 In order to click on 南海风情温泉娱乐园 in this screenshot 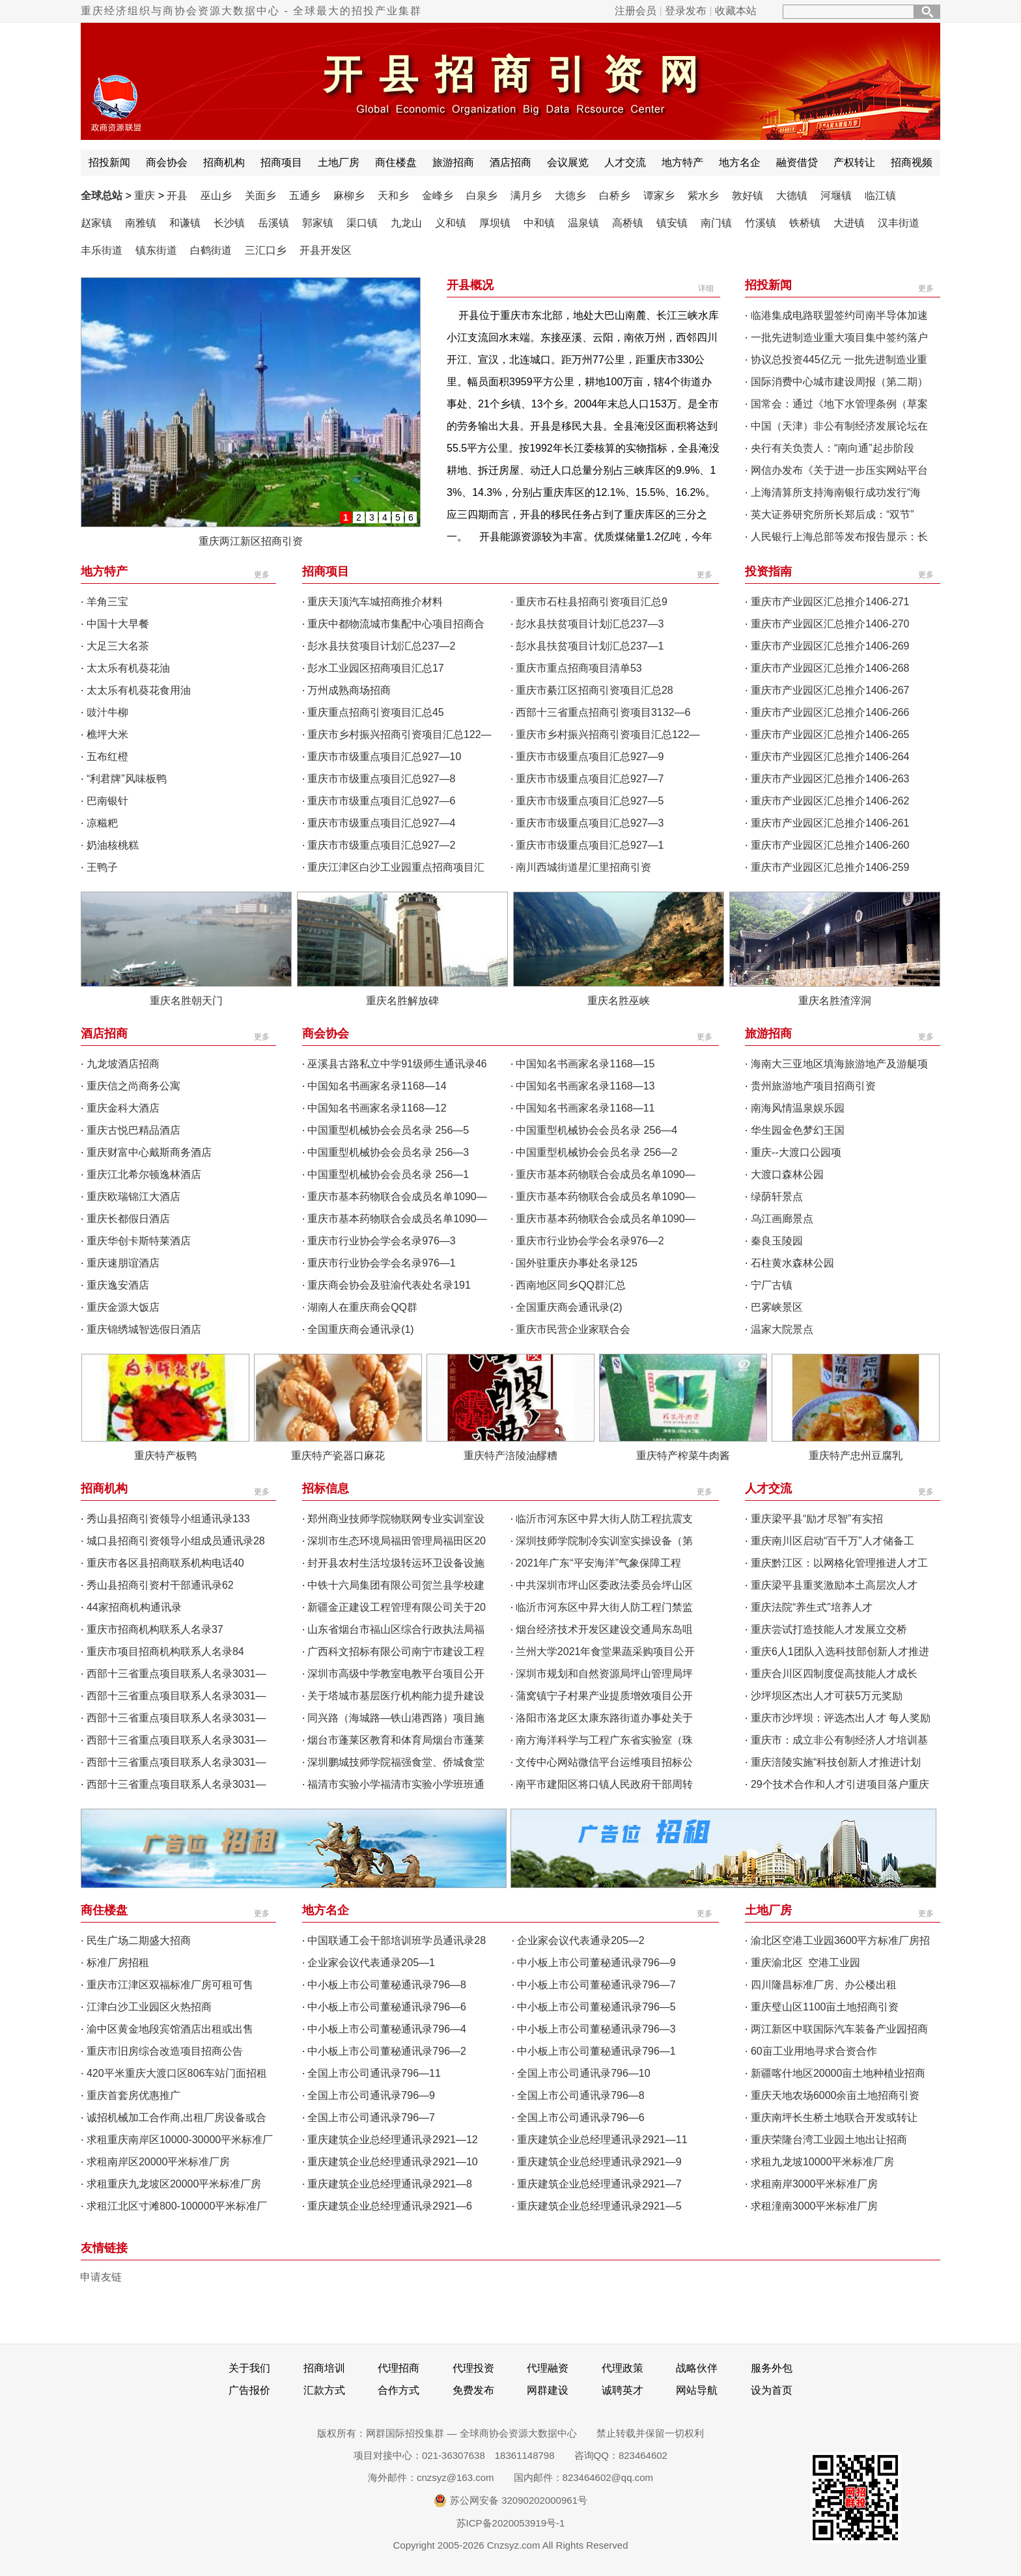, I will do `click(798, 1108)`.